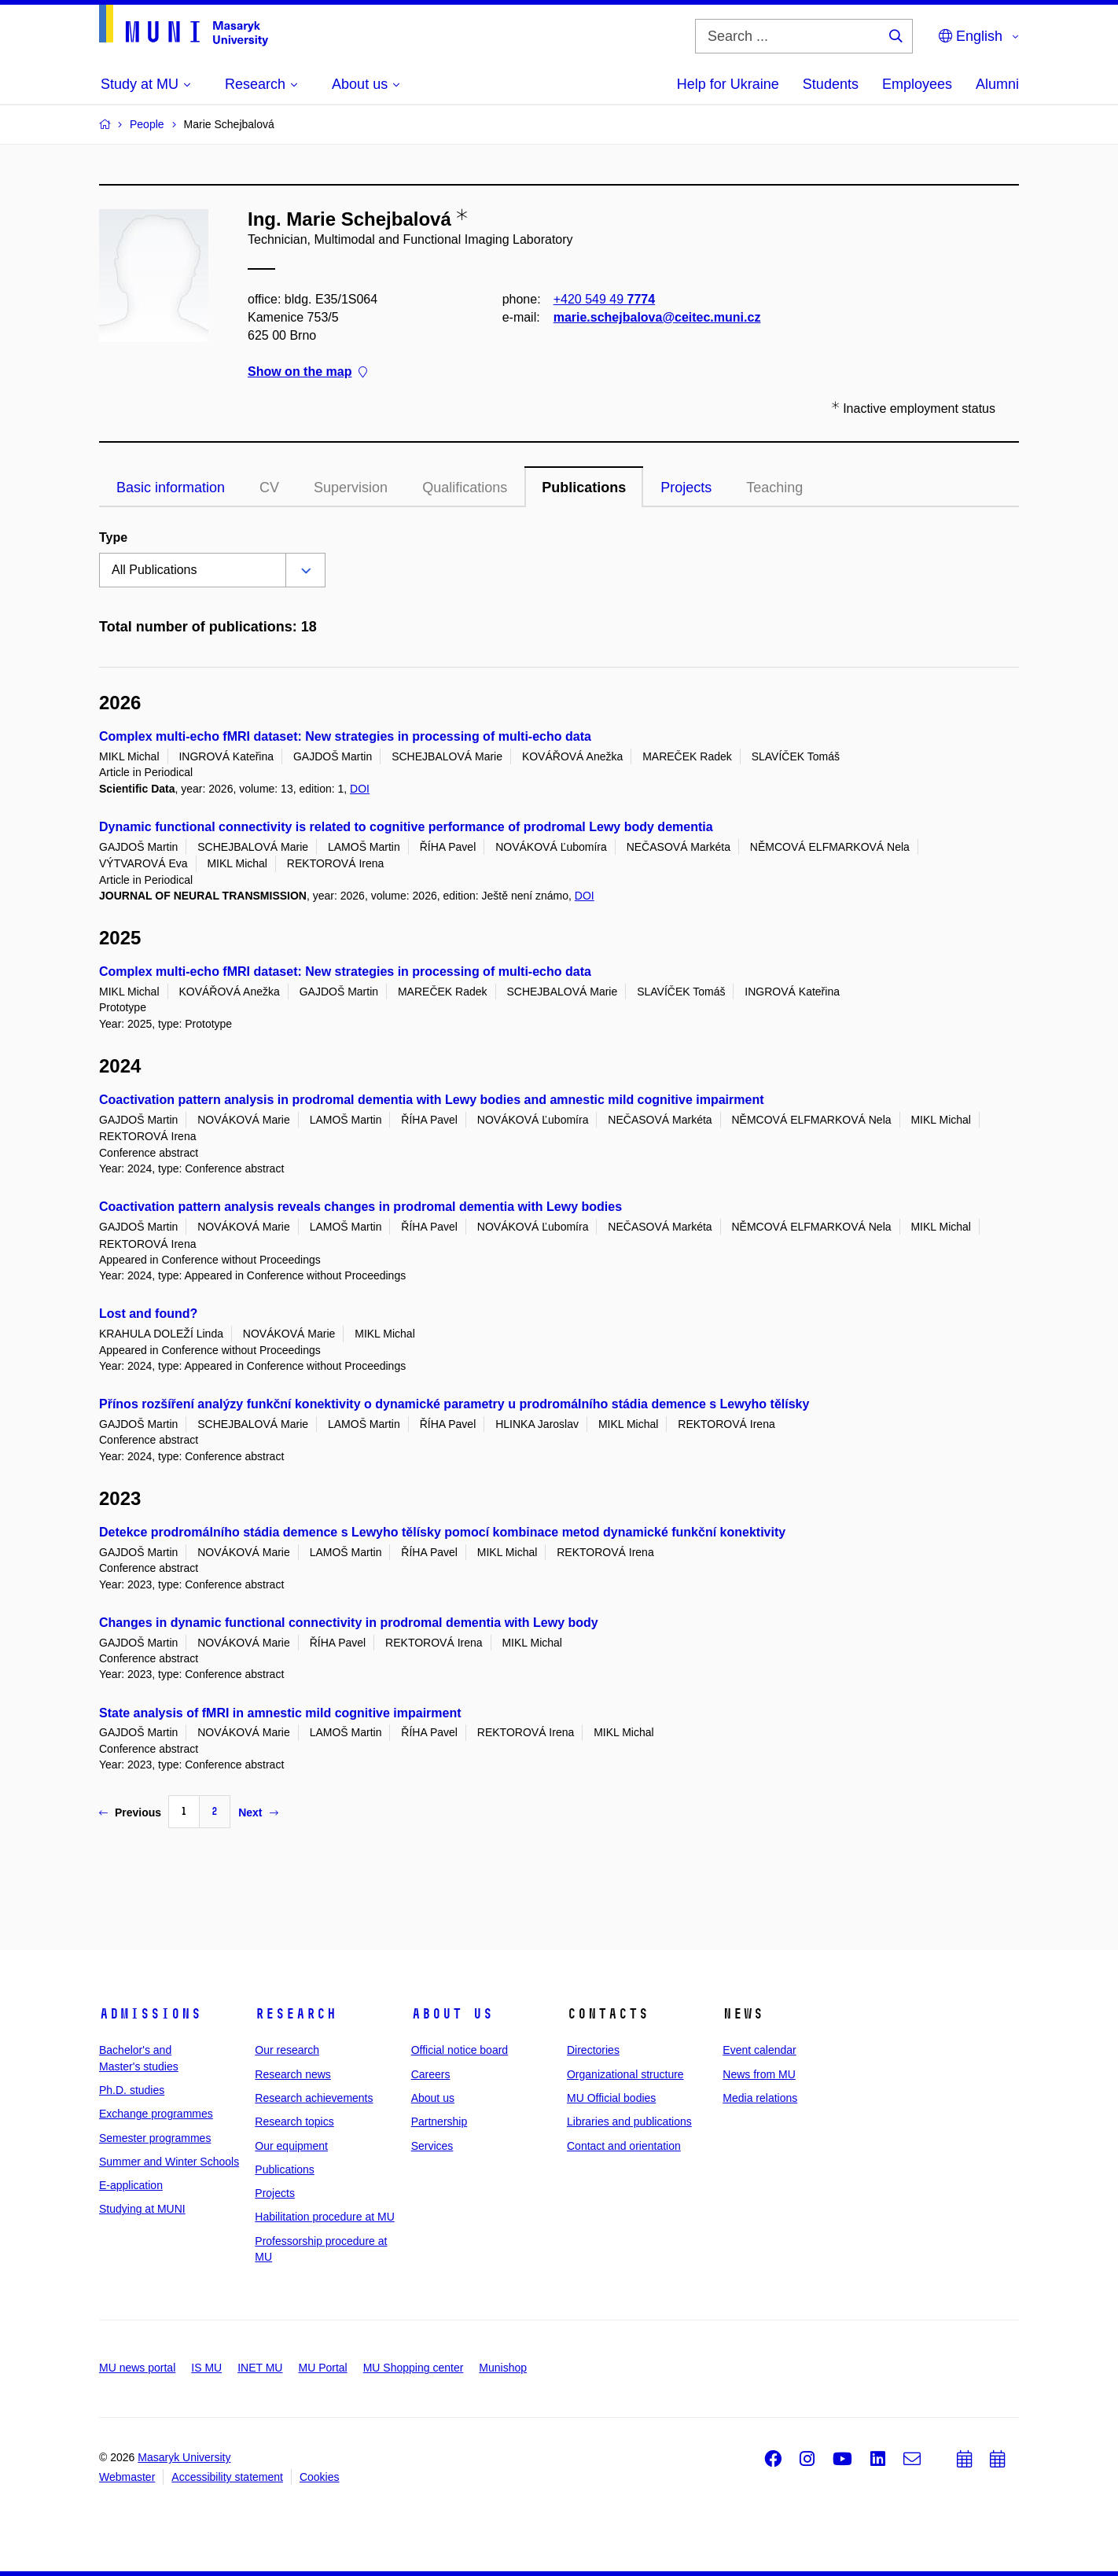 The width and height of the screenshot is (1118, 2576). Describe the element at coordinates (431, 1099) in the screenshot. I see `Coactivation pattern analysis in prodromal dementia with Lewy bodies and amnestic mild cognitive impairment` at that location.